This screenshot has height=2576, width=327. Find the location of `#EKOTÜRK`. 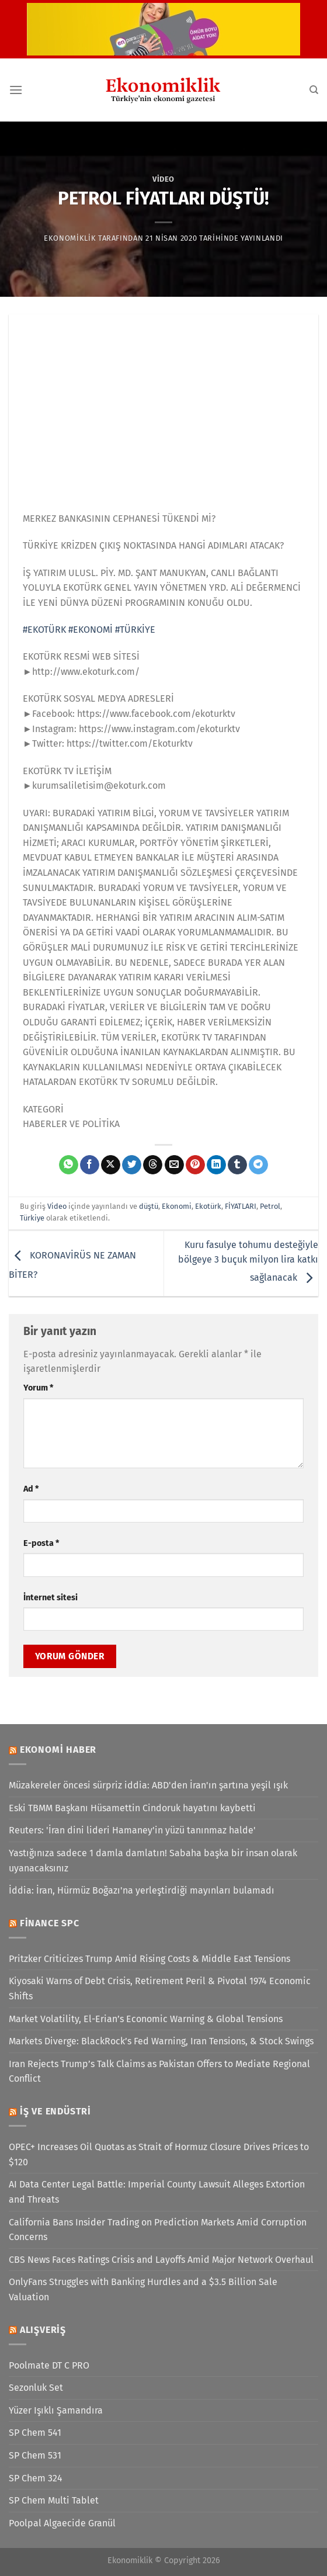

#EKOTÜRK is located at coordinates (44, 629).